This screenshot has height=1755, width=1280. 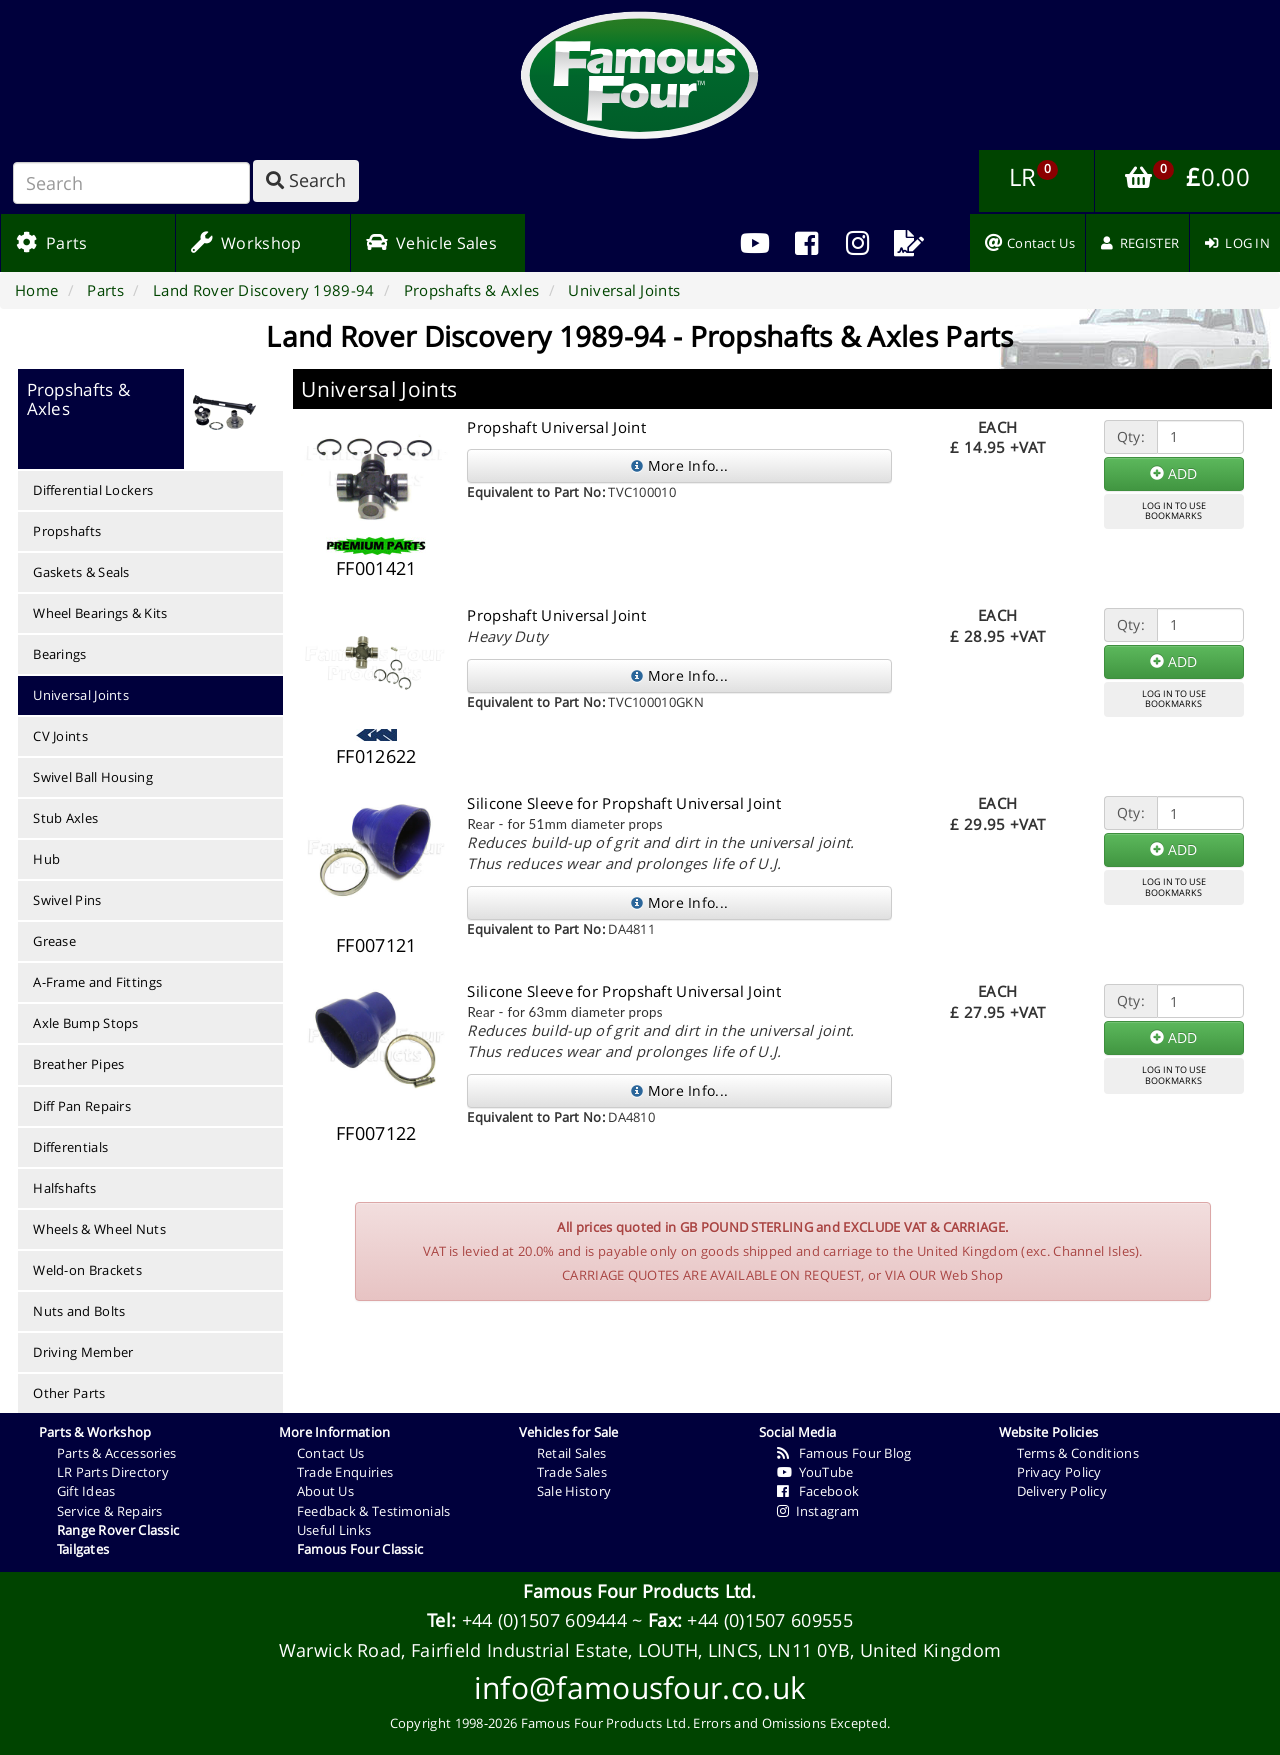 I want to click on Bearings, so click(x=59, y=654).